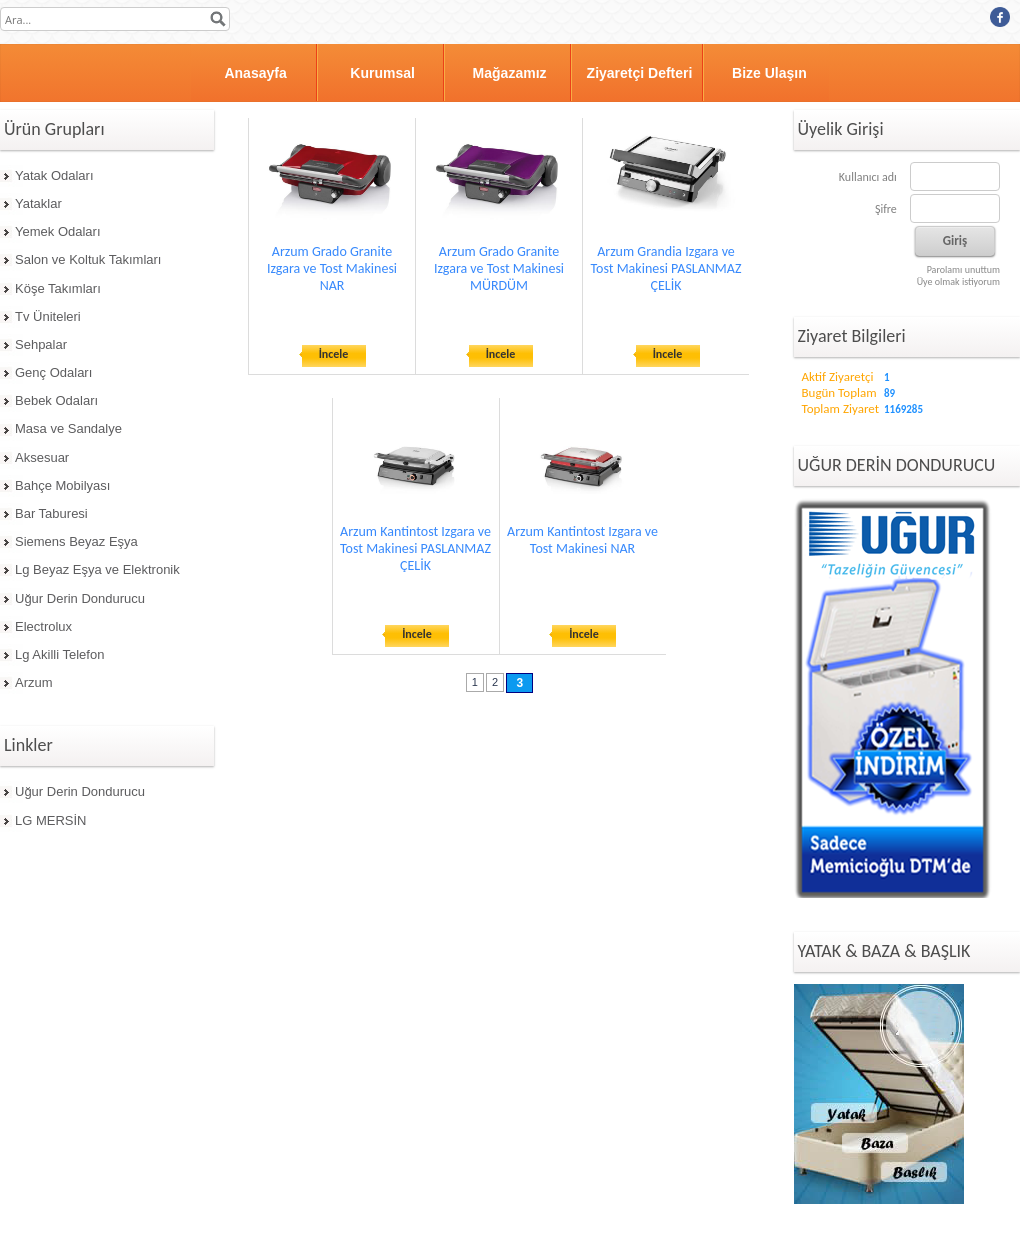 This screenshot has height=1239, width=1020. I want to click on İncele, so click(334, 354).